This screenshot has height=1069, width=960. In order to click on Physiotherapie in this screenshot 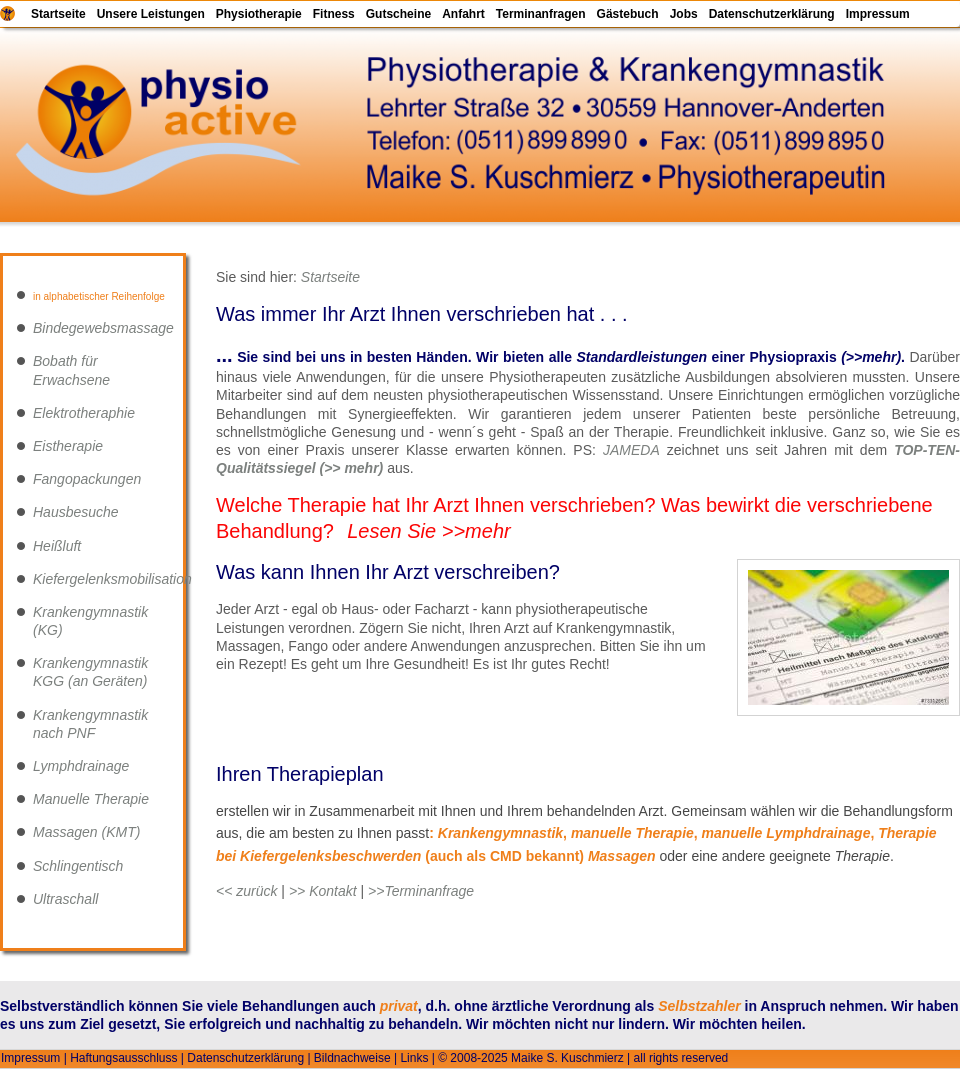, I will do `click(259, 14)`.